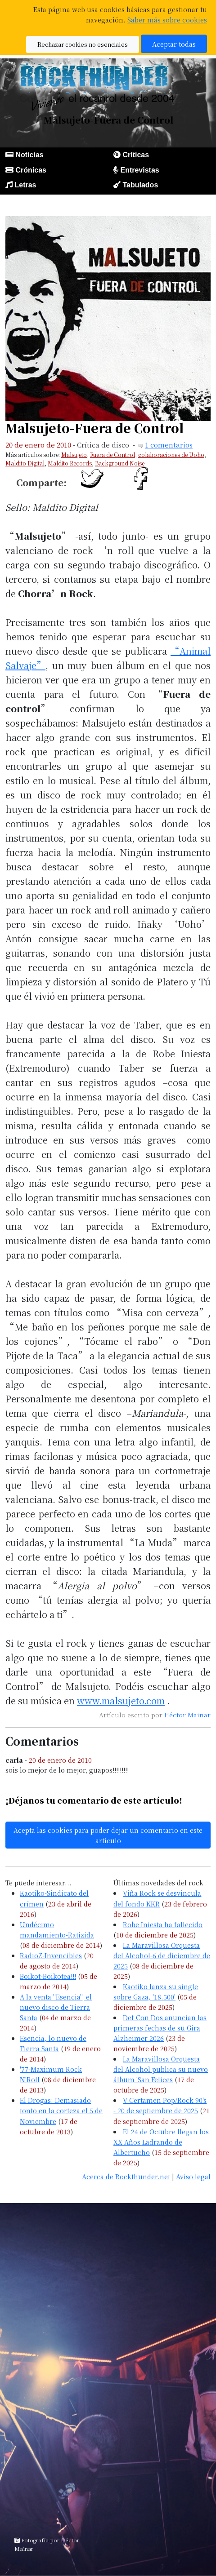  Describe the element at coordinates (167, 19) in the screenshot. I see `Saber más sobre cookies` at that location.